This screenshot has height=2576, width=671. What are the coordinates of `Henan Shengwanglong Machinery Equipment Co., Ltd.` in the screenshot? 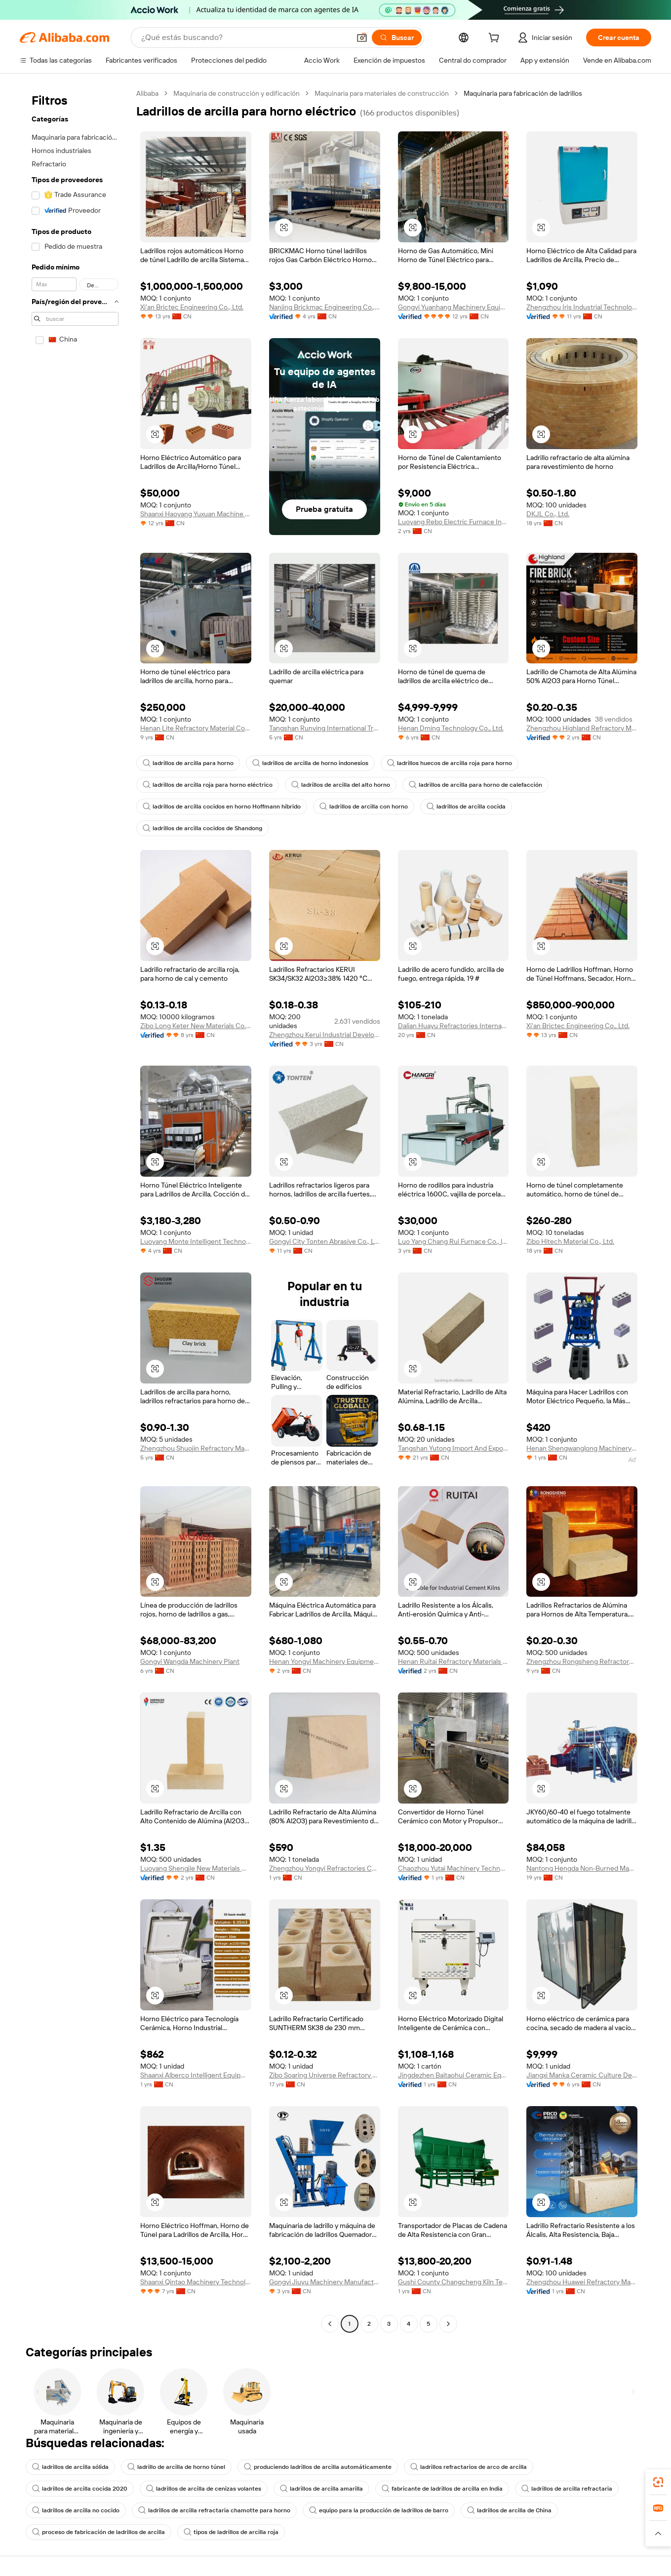 It's located at (581, 1448).